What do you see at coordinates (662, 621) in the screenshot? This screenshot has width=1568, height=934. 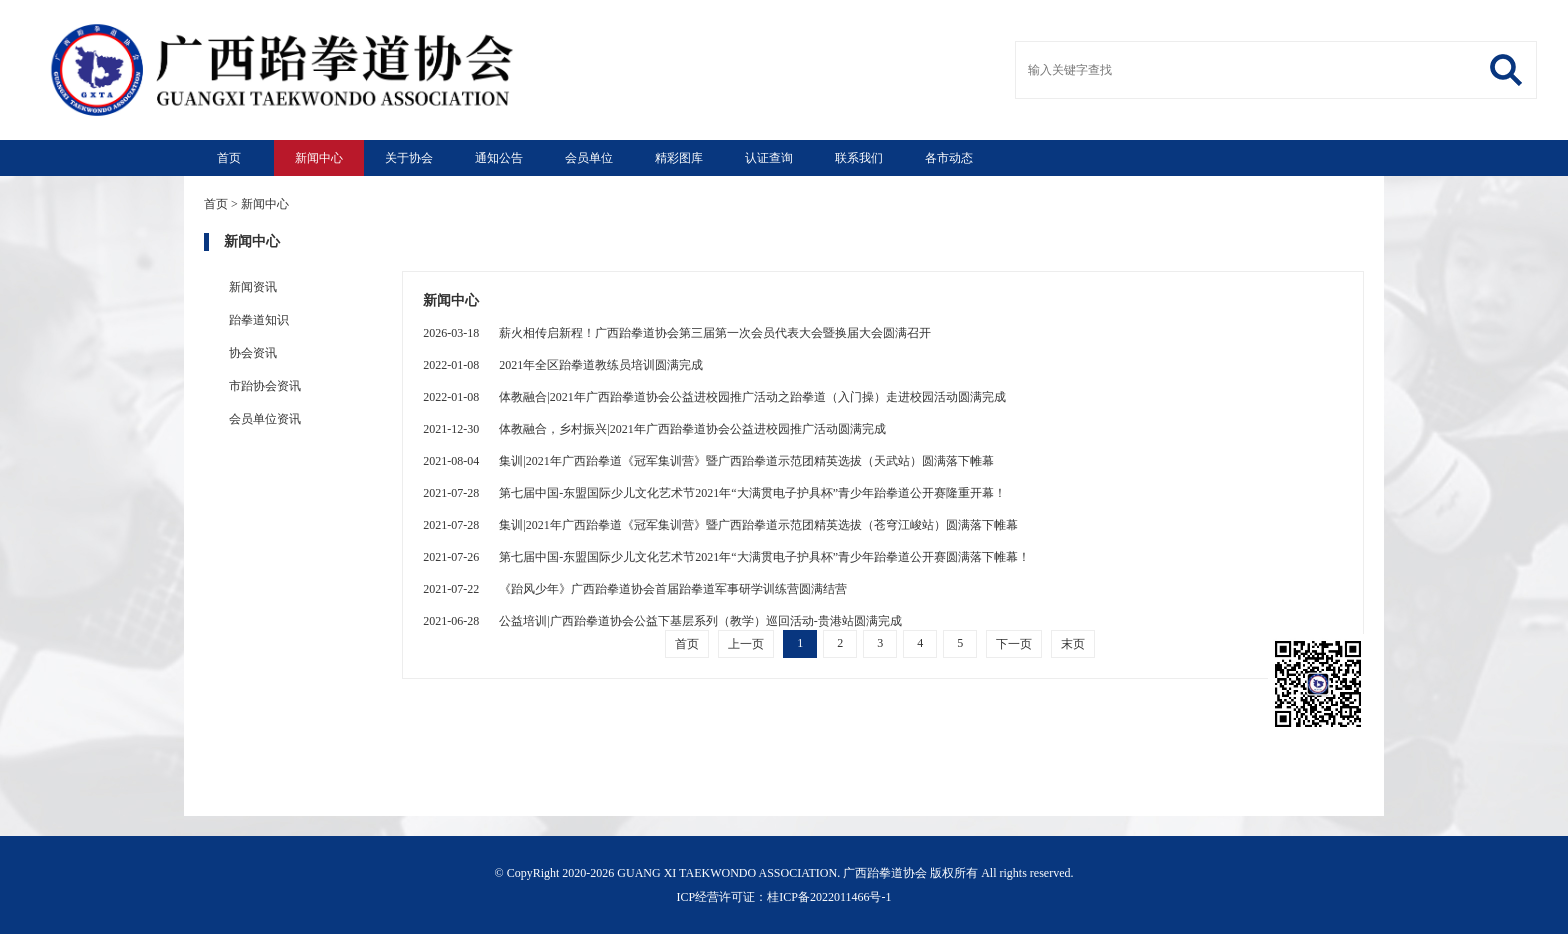 I see `公益培训|广西跆拳道协会公益下基层系列（教学）巡回活动-贵港站圆满完成` at bounding box center [662, 621].